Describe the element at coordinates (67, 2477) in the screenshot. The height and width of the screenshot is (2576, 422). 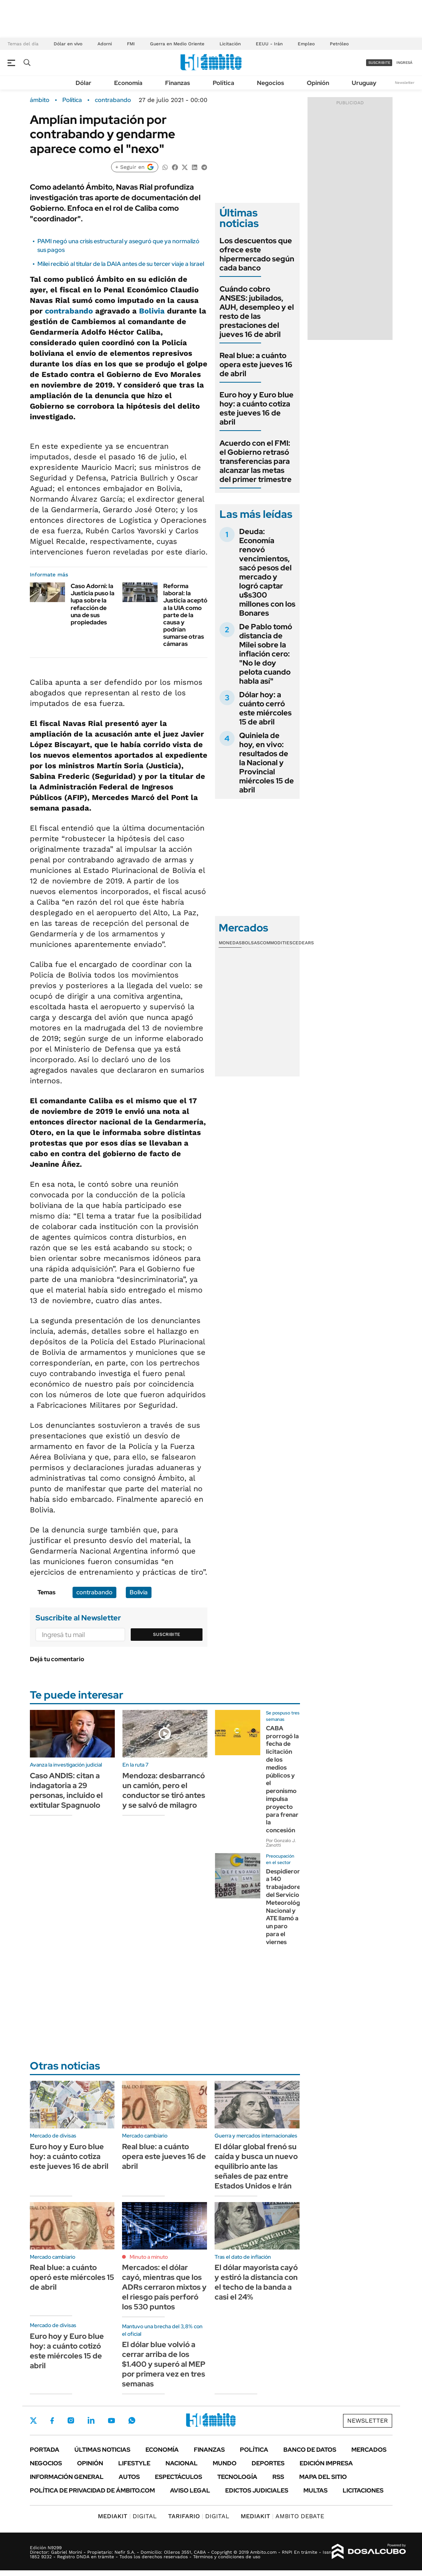
I see `Información General` at that location.